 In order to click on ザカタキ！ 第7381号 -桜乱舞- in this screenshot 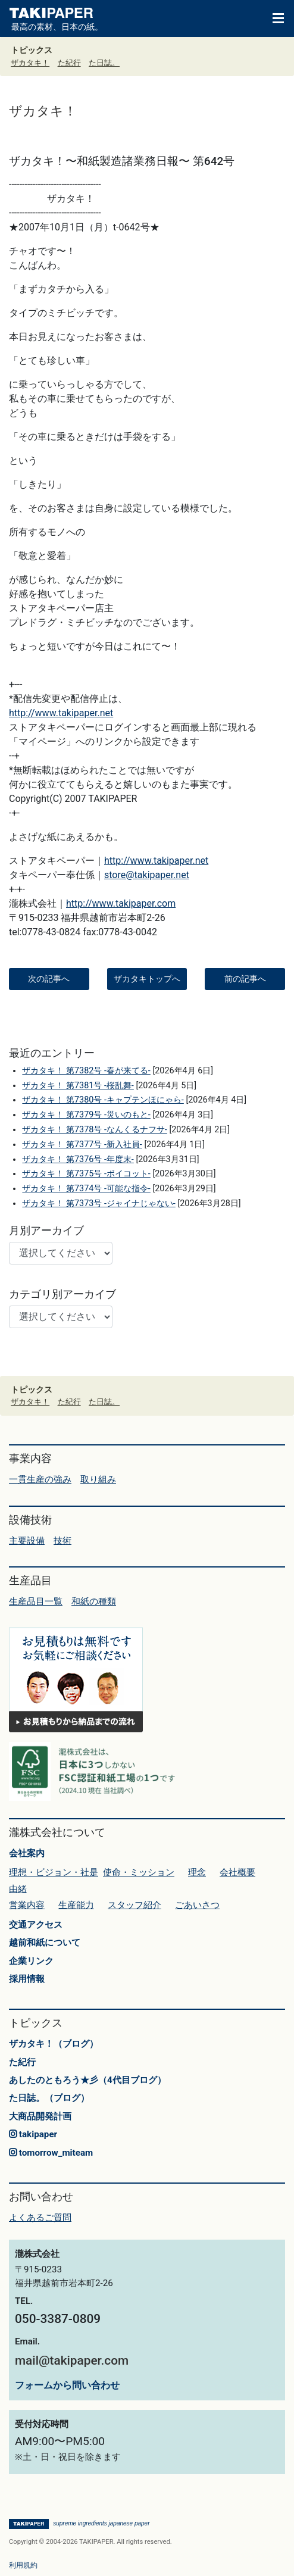, I will do `click(77, 1086)`.